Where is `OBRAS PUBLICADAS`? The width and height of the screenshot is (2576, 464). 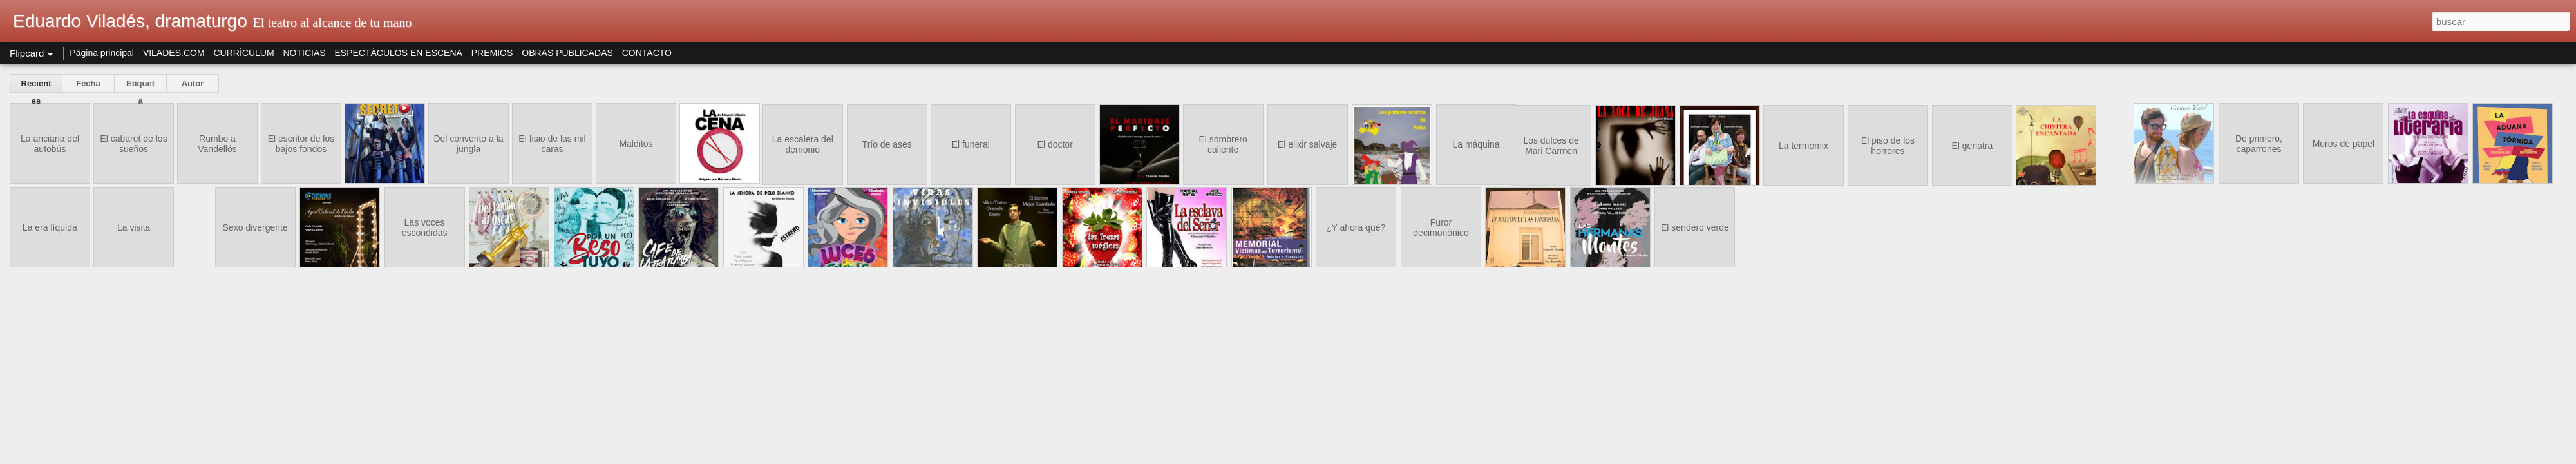
OBRAS PUBLICADAS is located at coordinates (567, 53).